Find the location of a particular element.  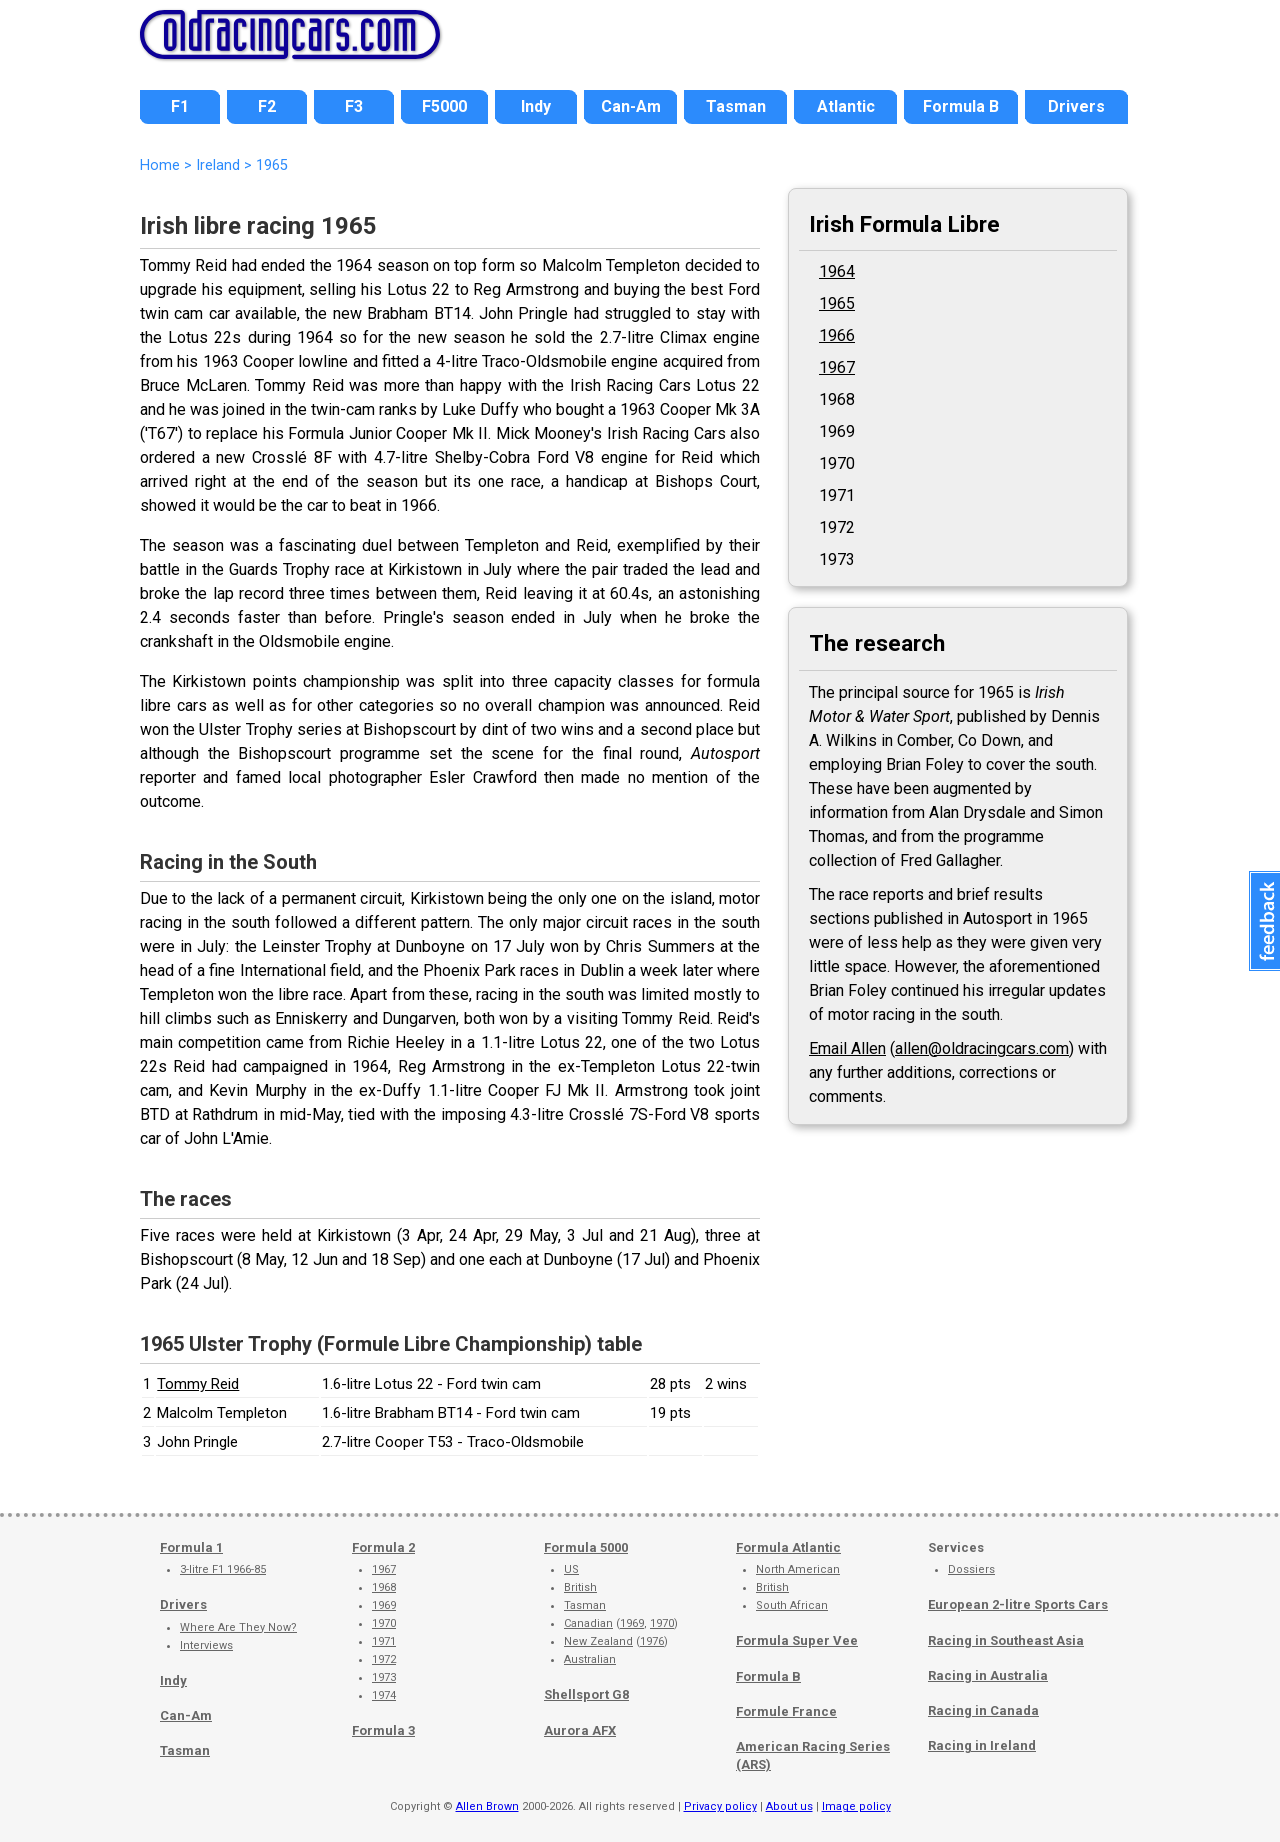

1969 is located at coordinates (384, 1605).